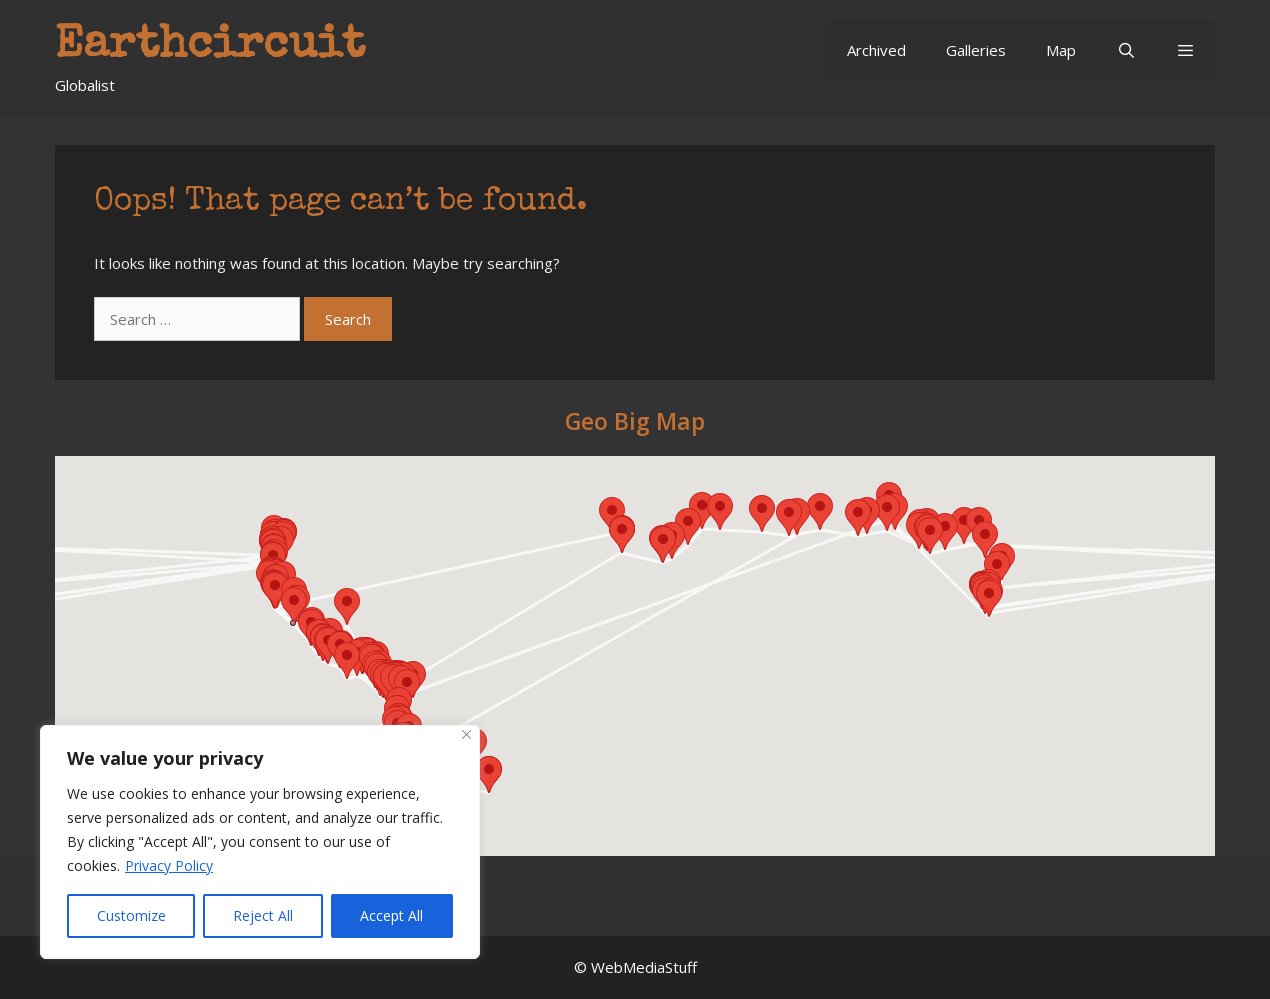 The height and width of the screenshot is (999, 1270). What do you see at coordinates (644, 967) in the screenshot?
I see `WebMediaStuff` at bounding box center [644, 967].